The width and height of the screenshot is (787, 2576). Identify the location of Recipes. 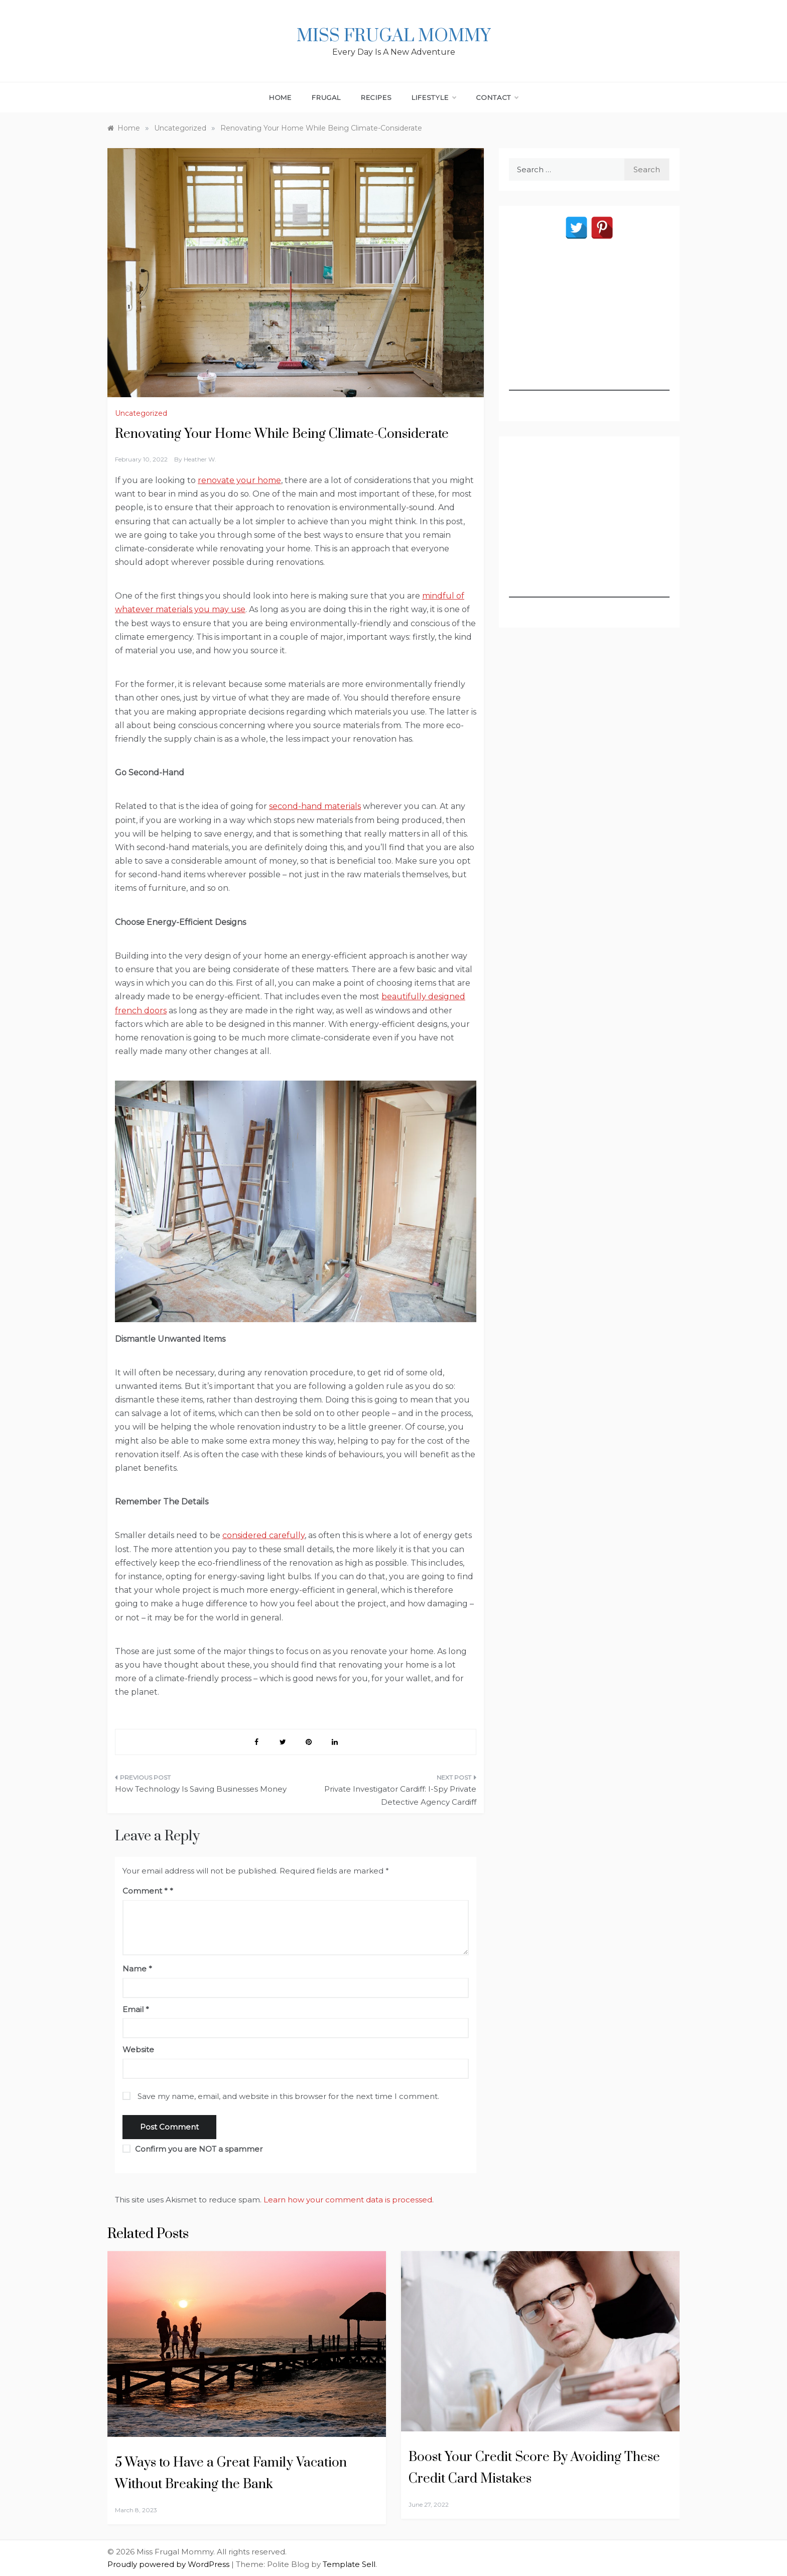
(376, 97).